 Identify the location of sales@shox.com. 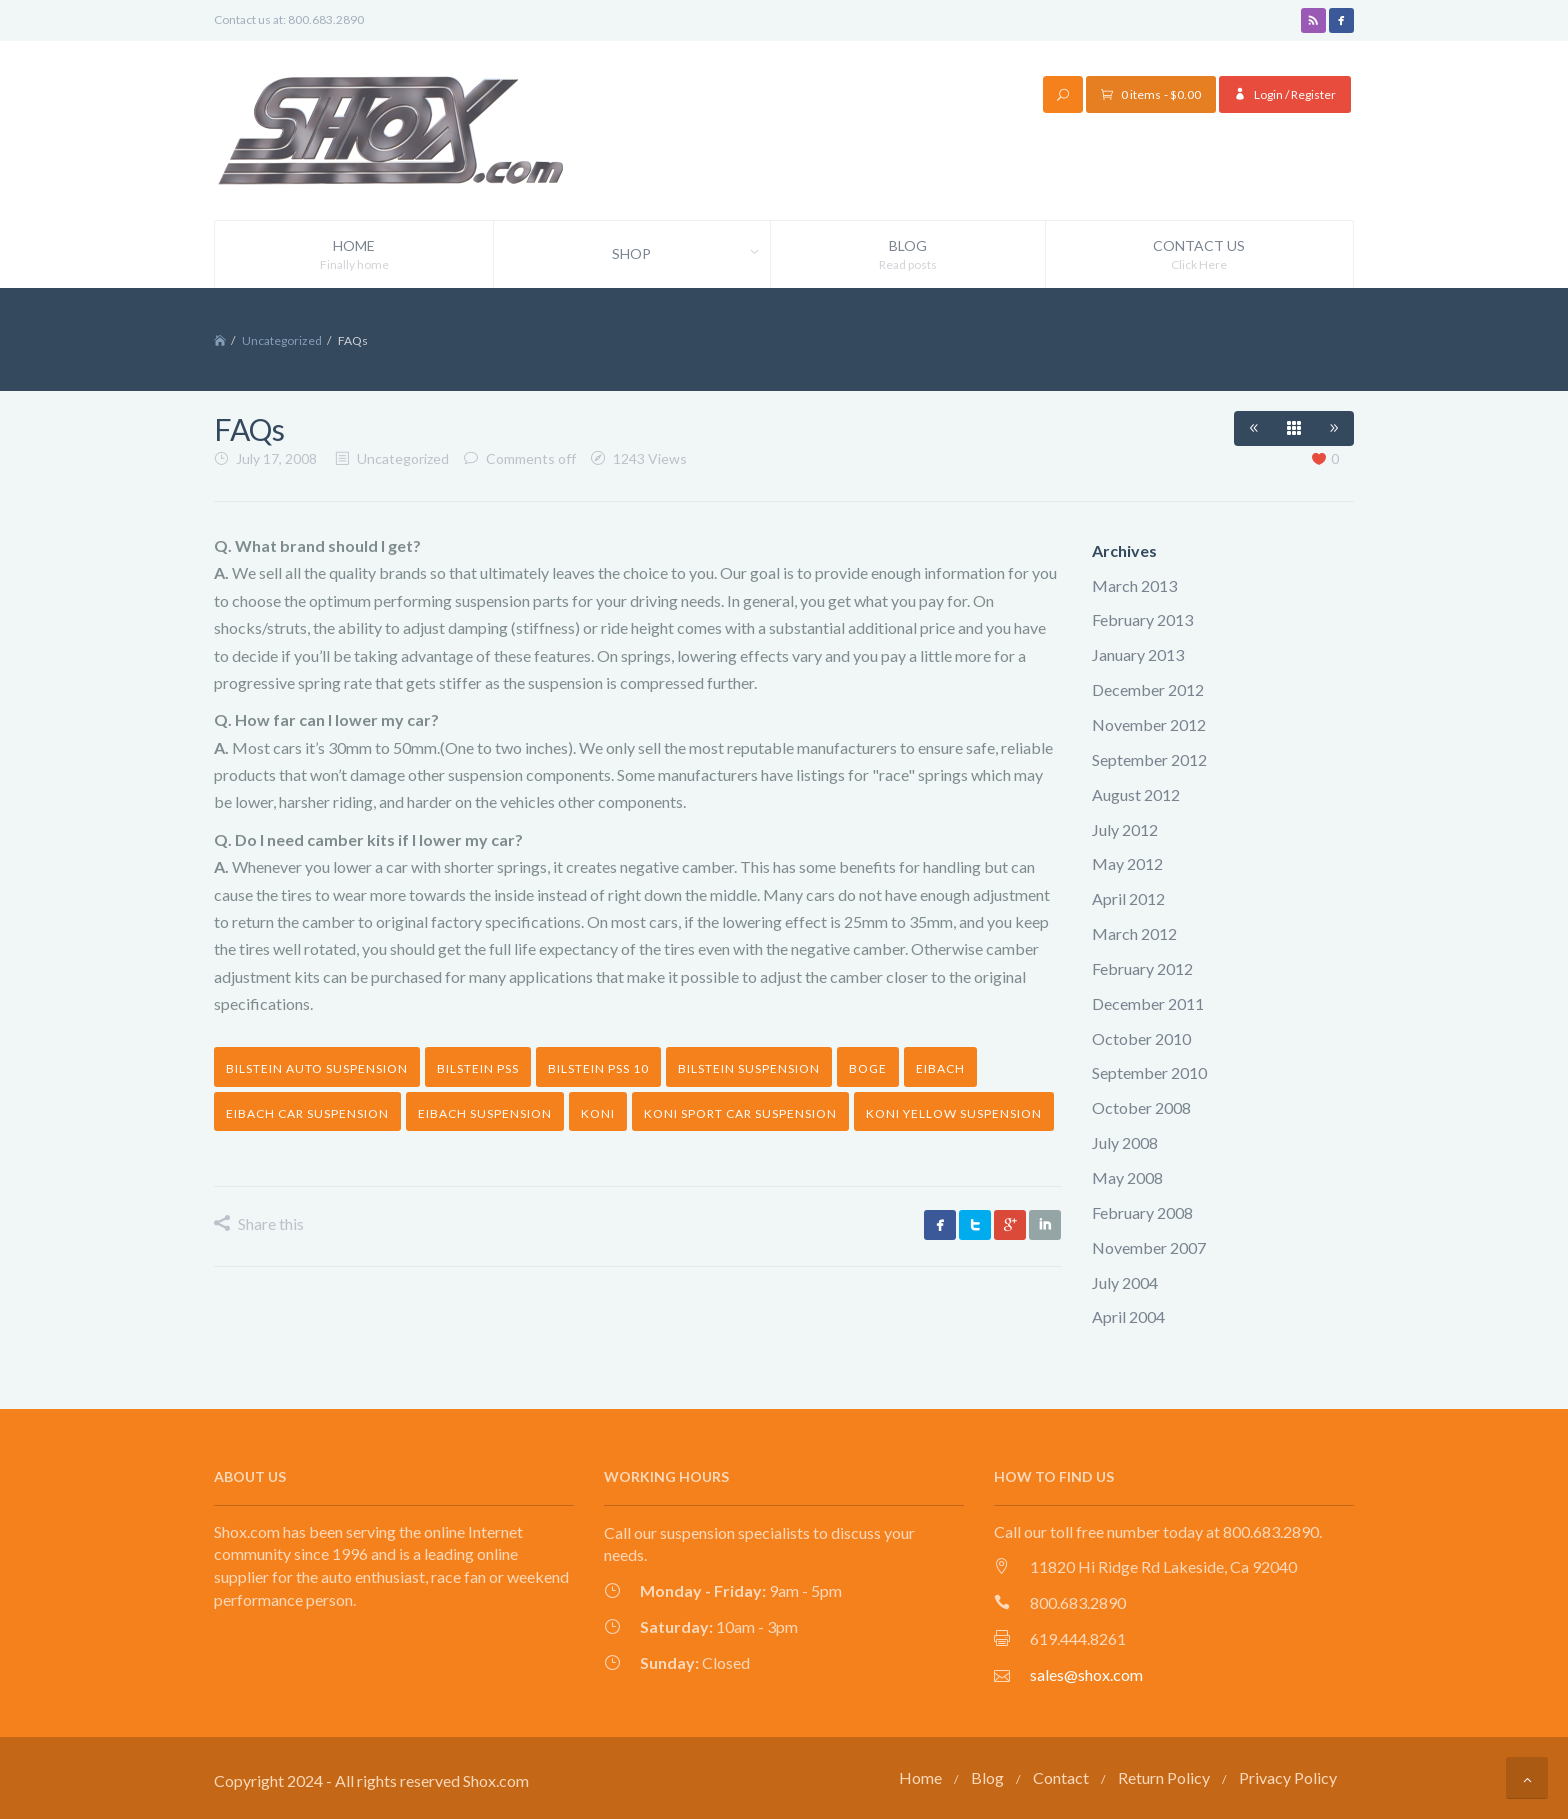
(1086, 1673).